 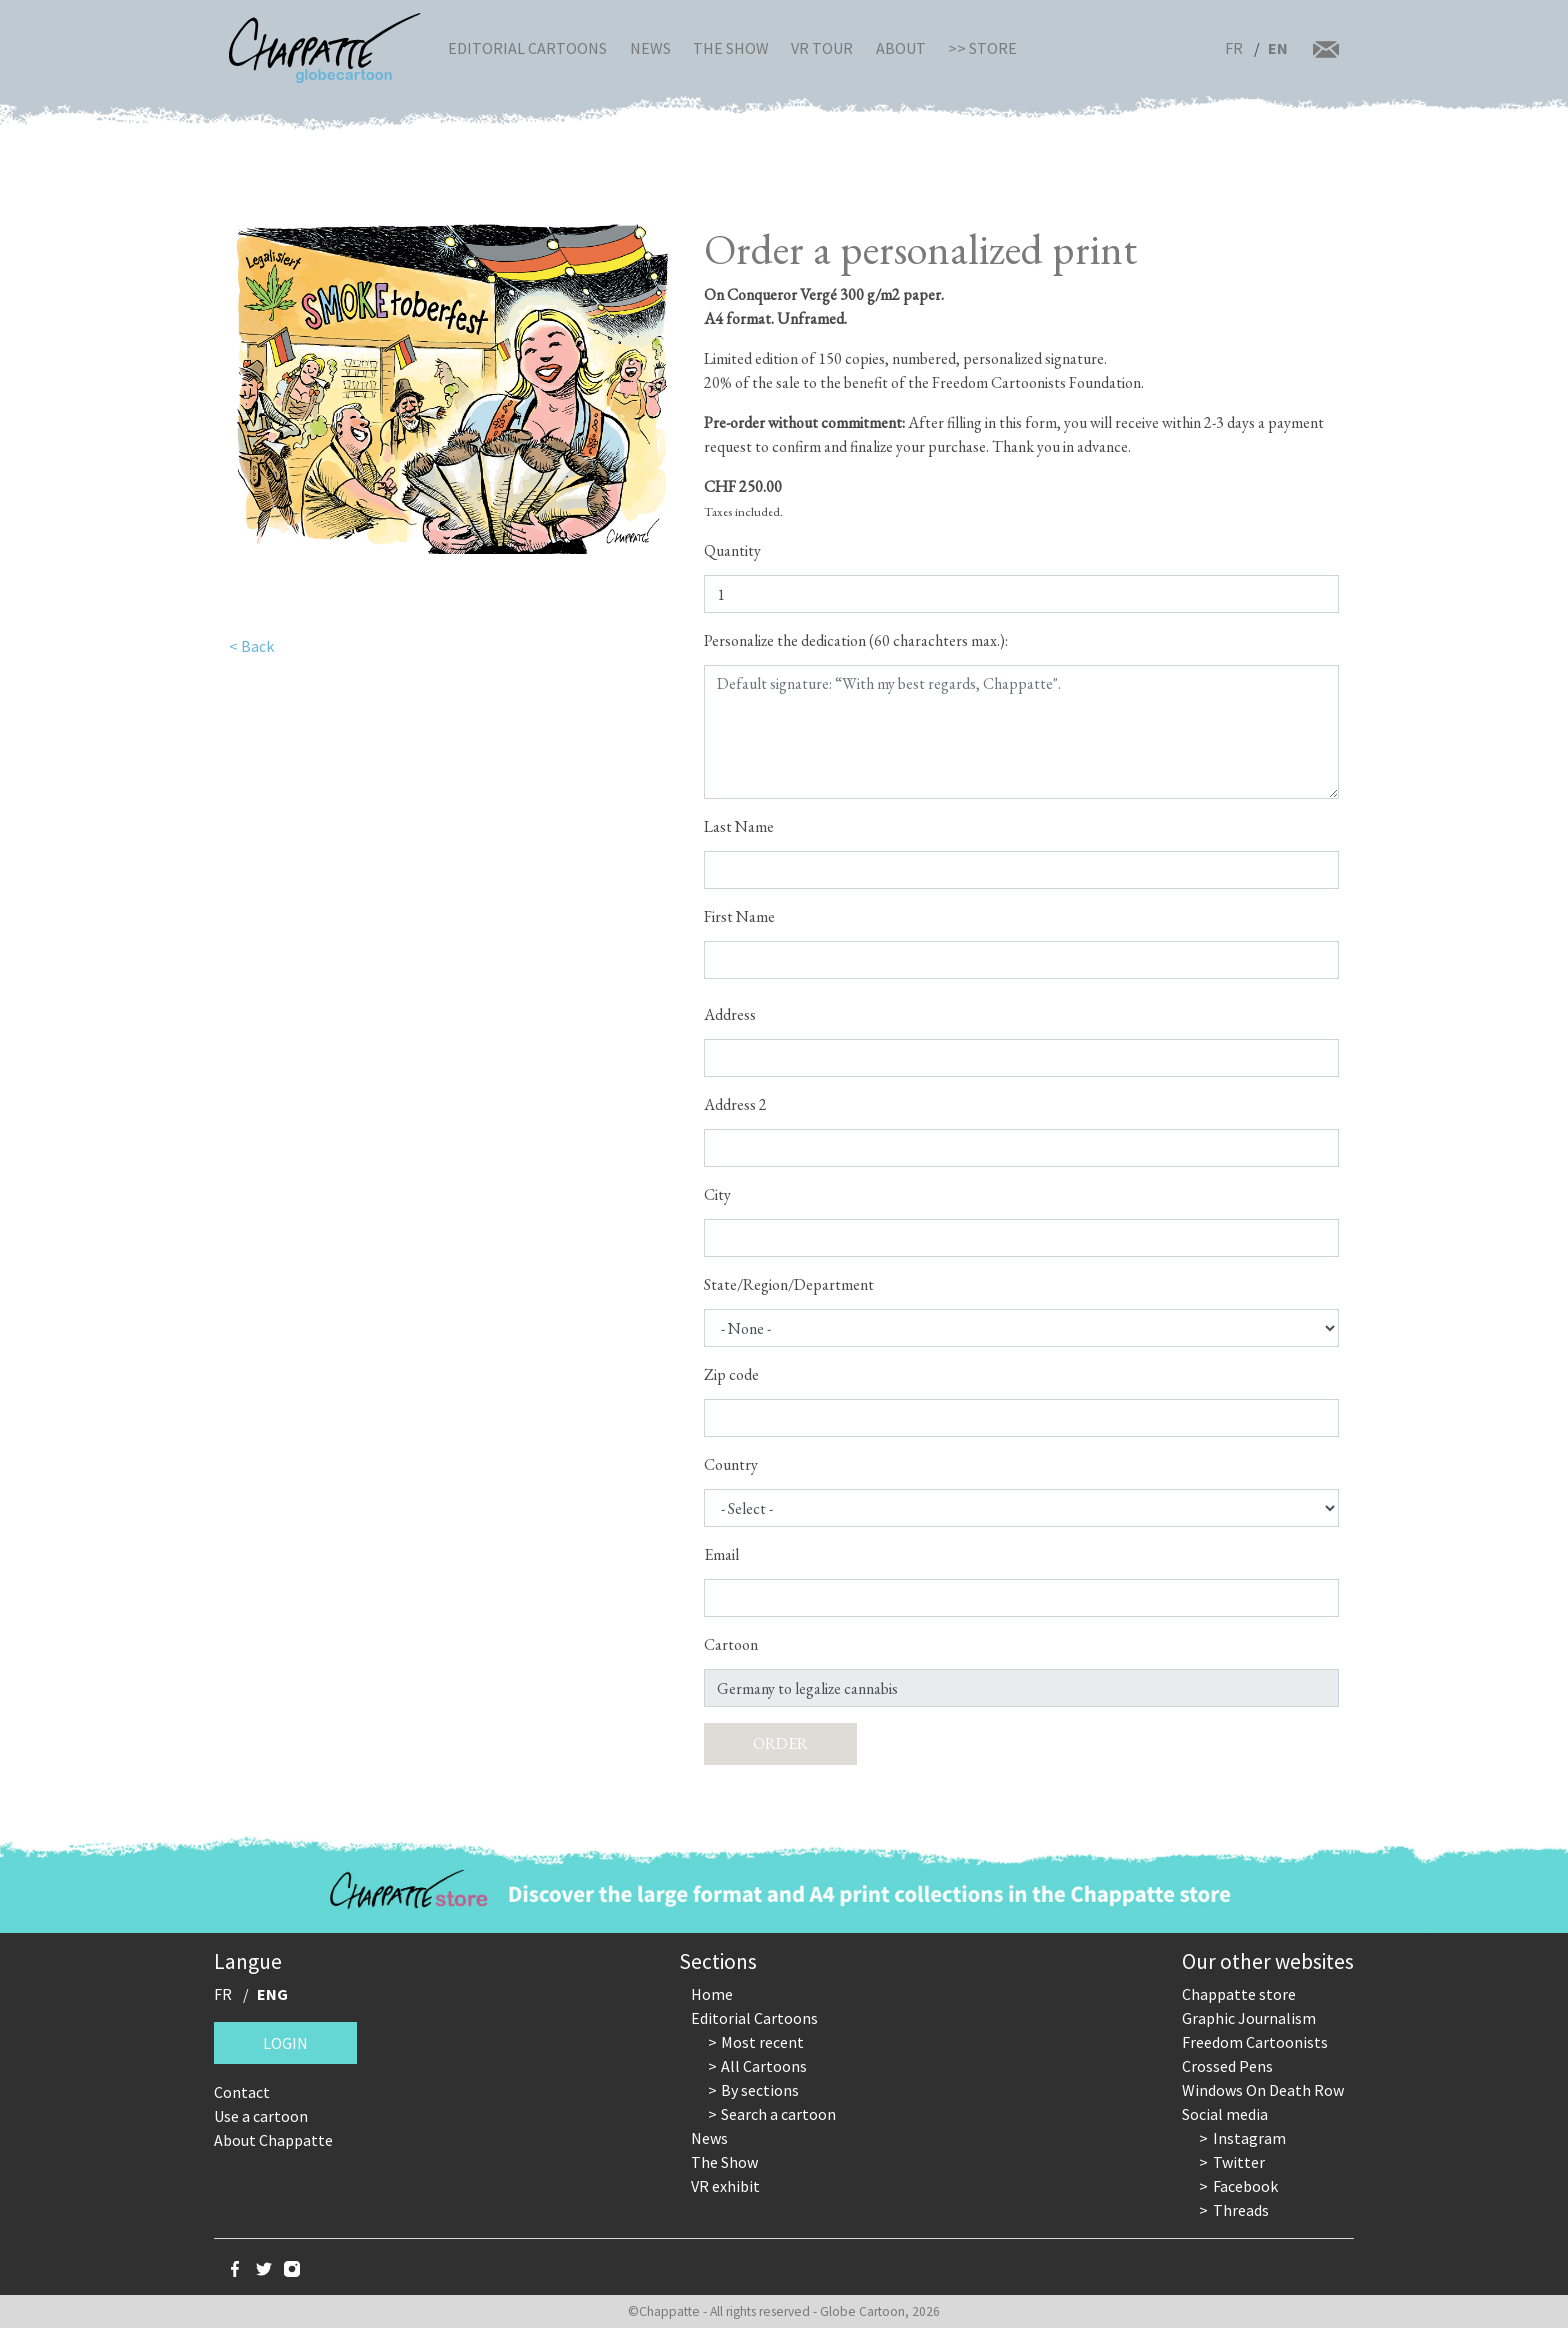 I want to click on Crossed Pens, so click(x=1227, y=2066).